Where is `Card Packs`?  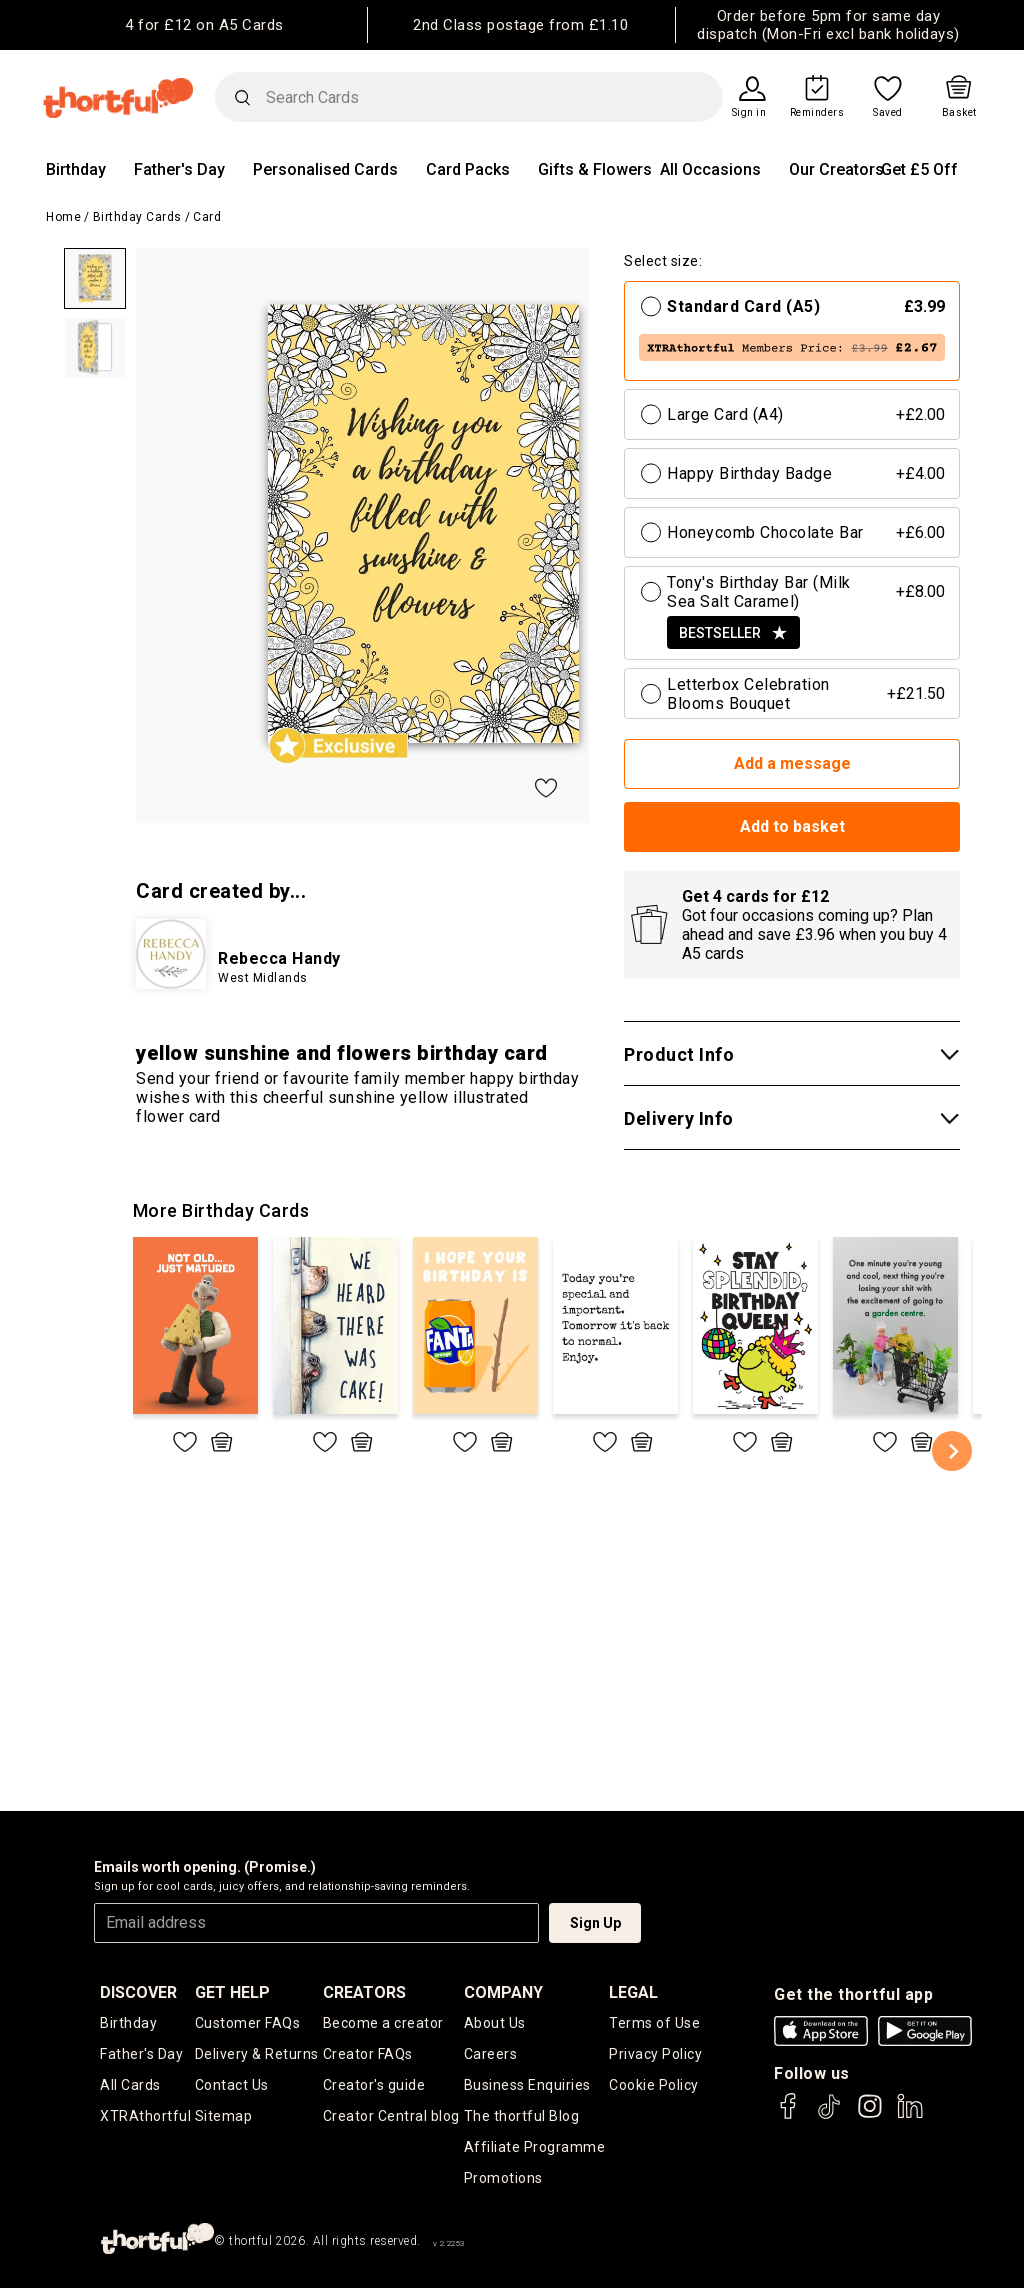
Card Packs is located at coordinates (468, 169).